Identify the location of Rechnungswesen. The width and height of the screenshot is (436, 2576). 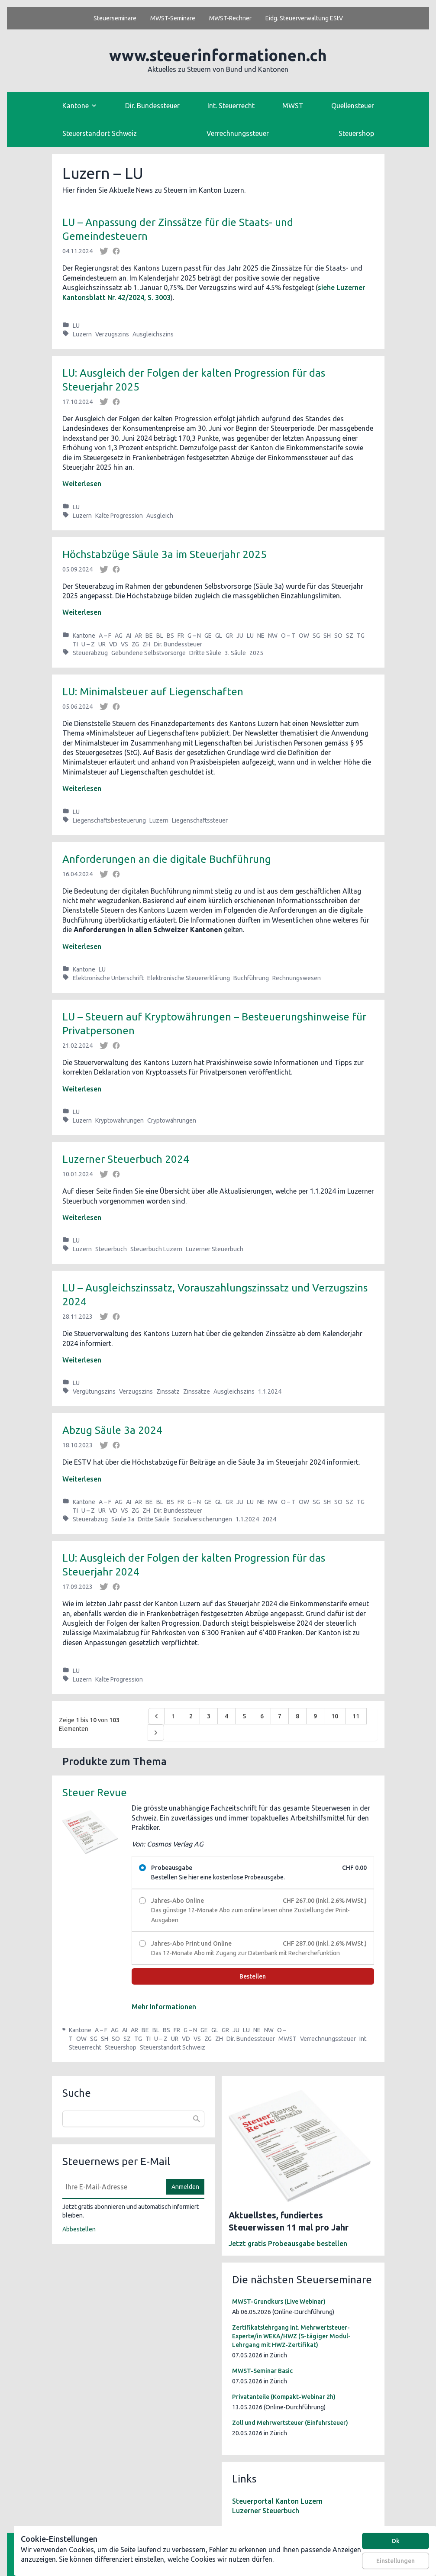
(296, 978).